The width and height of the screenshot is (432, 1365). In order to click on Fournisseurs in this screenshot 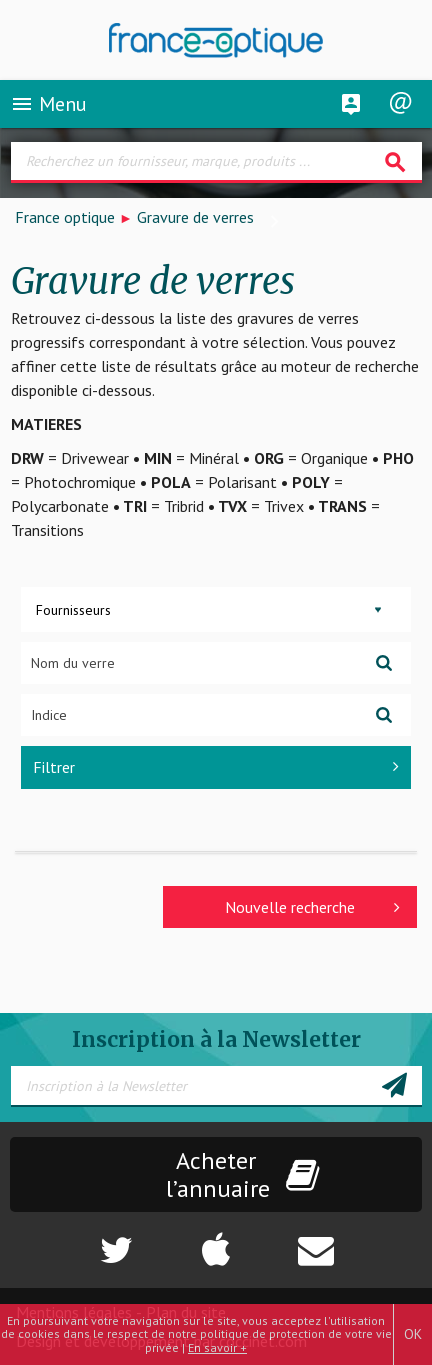, I will do `click(73, 610)`.